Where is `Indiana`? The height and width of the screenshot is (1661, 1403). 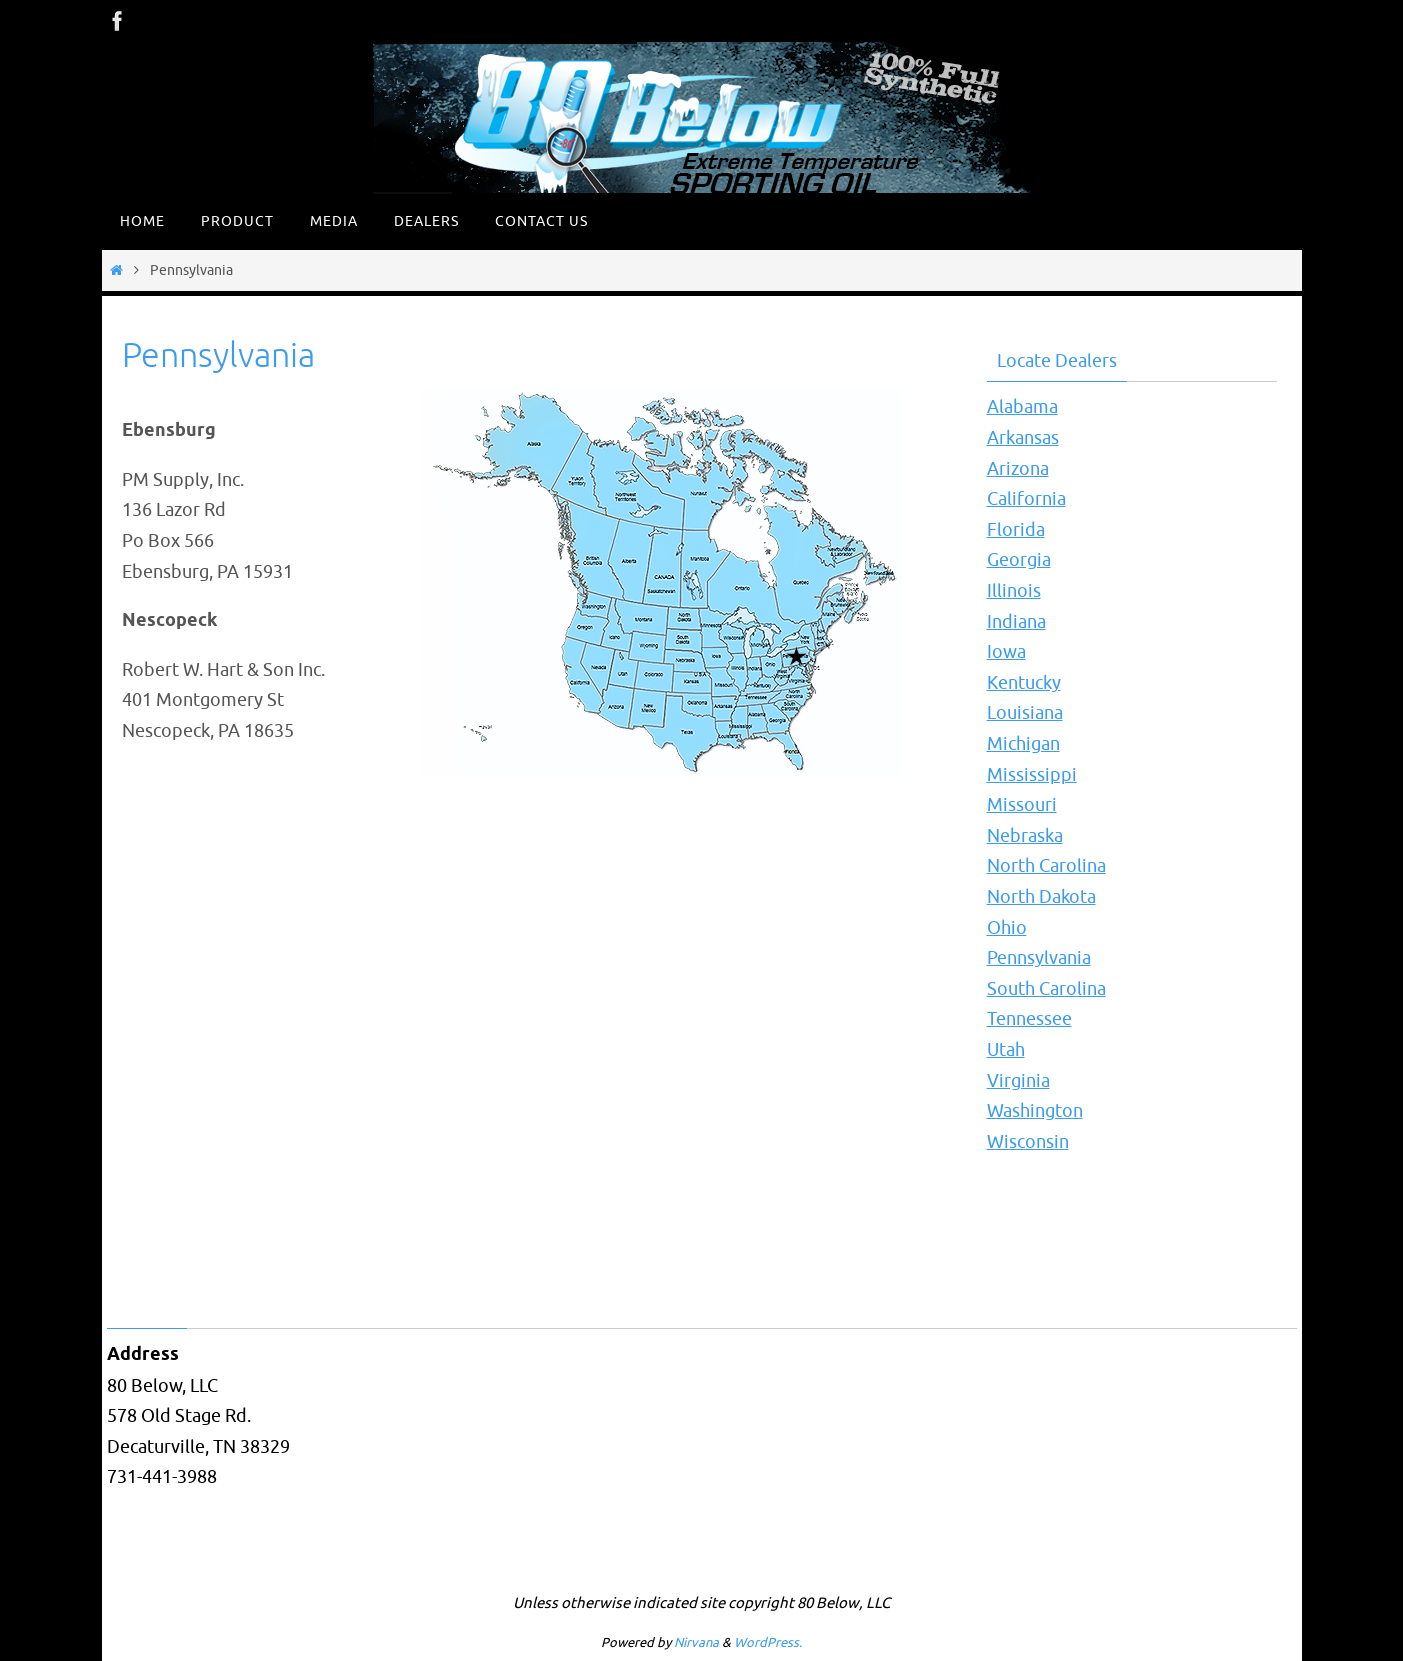 Indiana is located at coordinates (1016, 622).